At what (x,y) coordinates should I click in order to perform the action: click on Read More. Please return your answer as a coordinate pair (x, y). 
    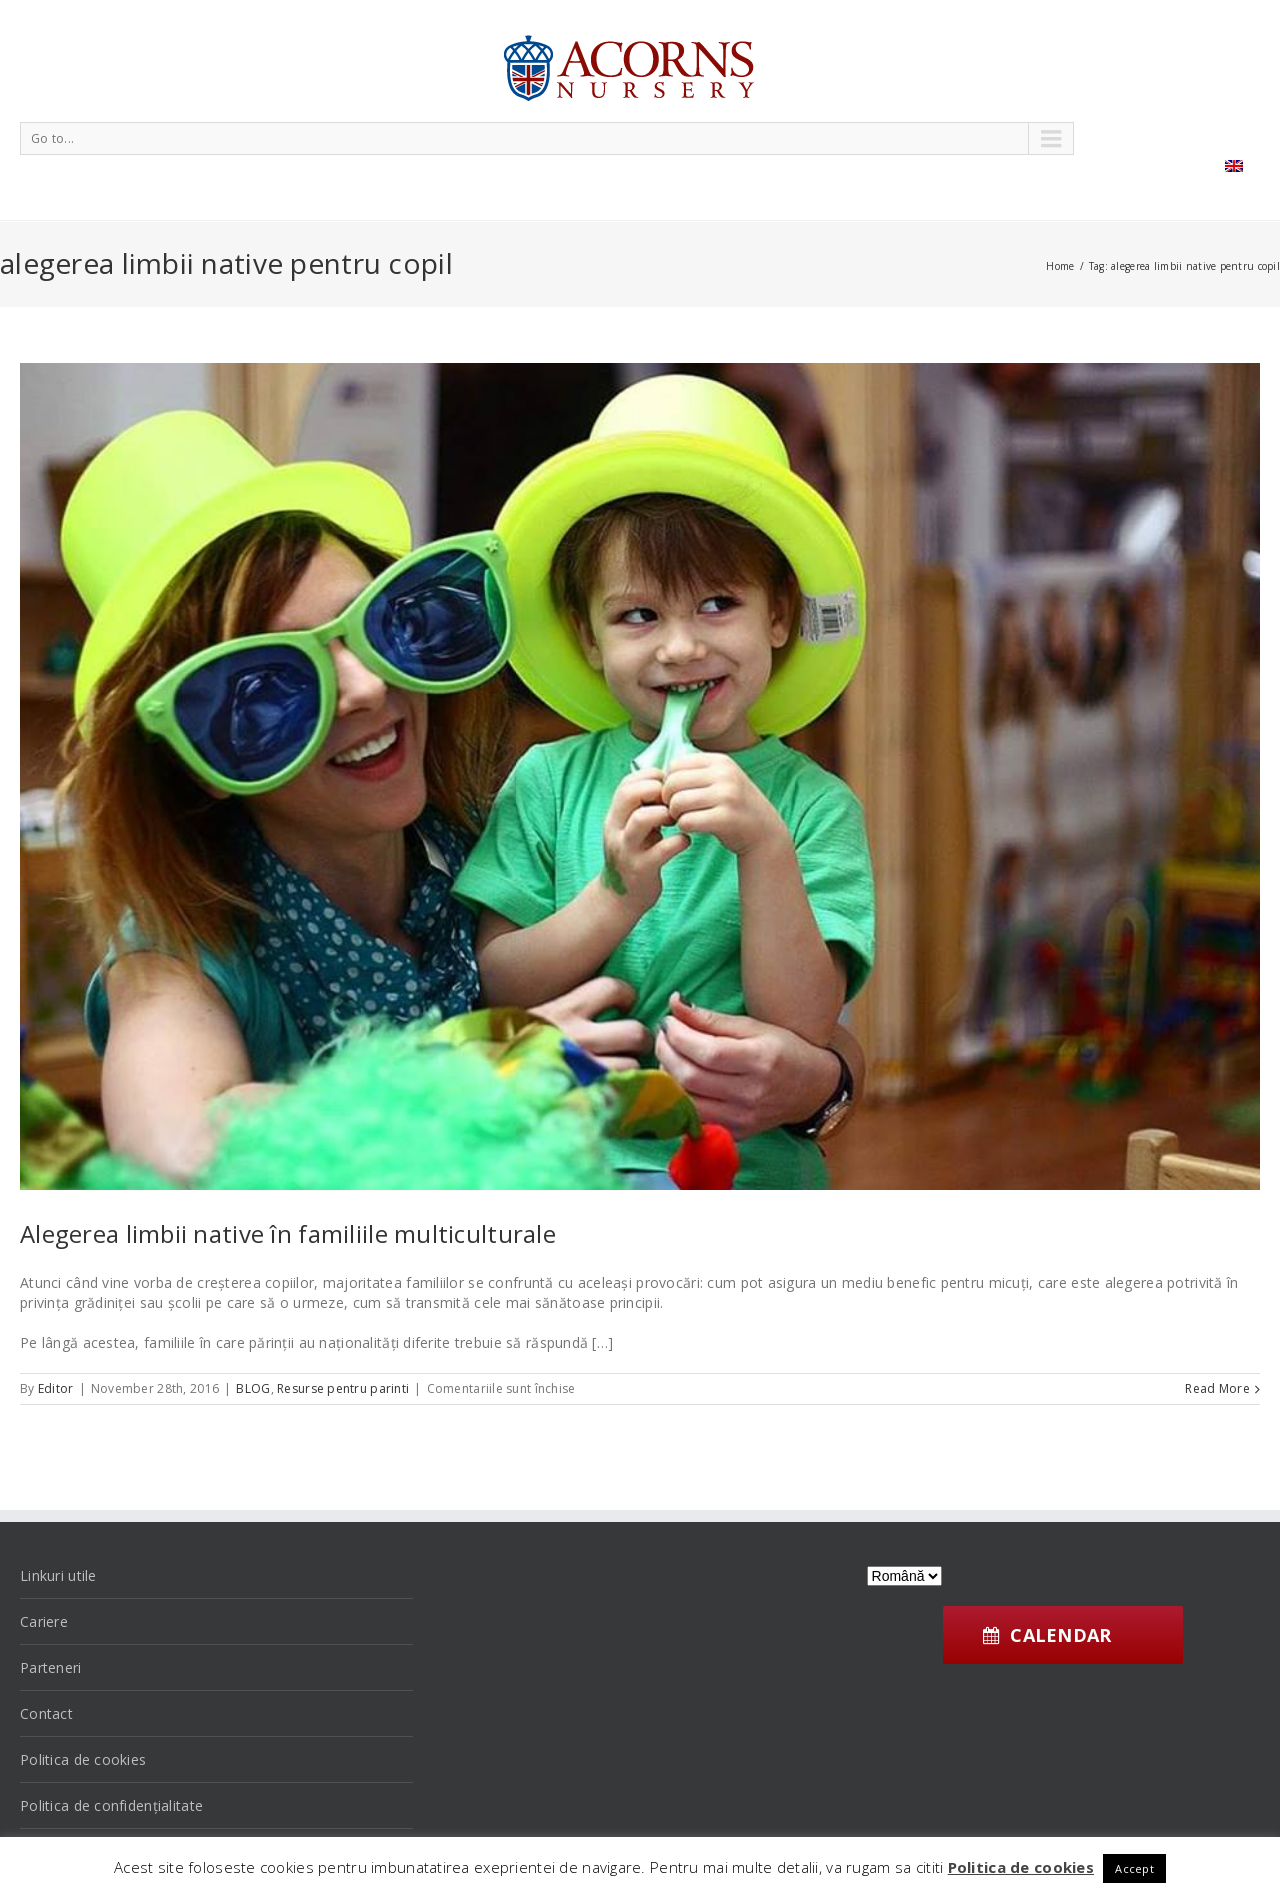
    Looking at the image, I should click on (1217, 1388).